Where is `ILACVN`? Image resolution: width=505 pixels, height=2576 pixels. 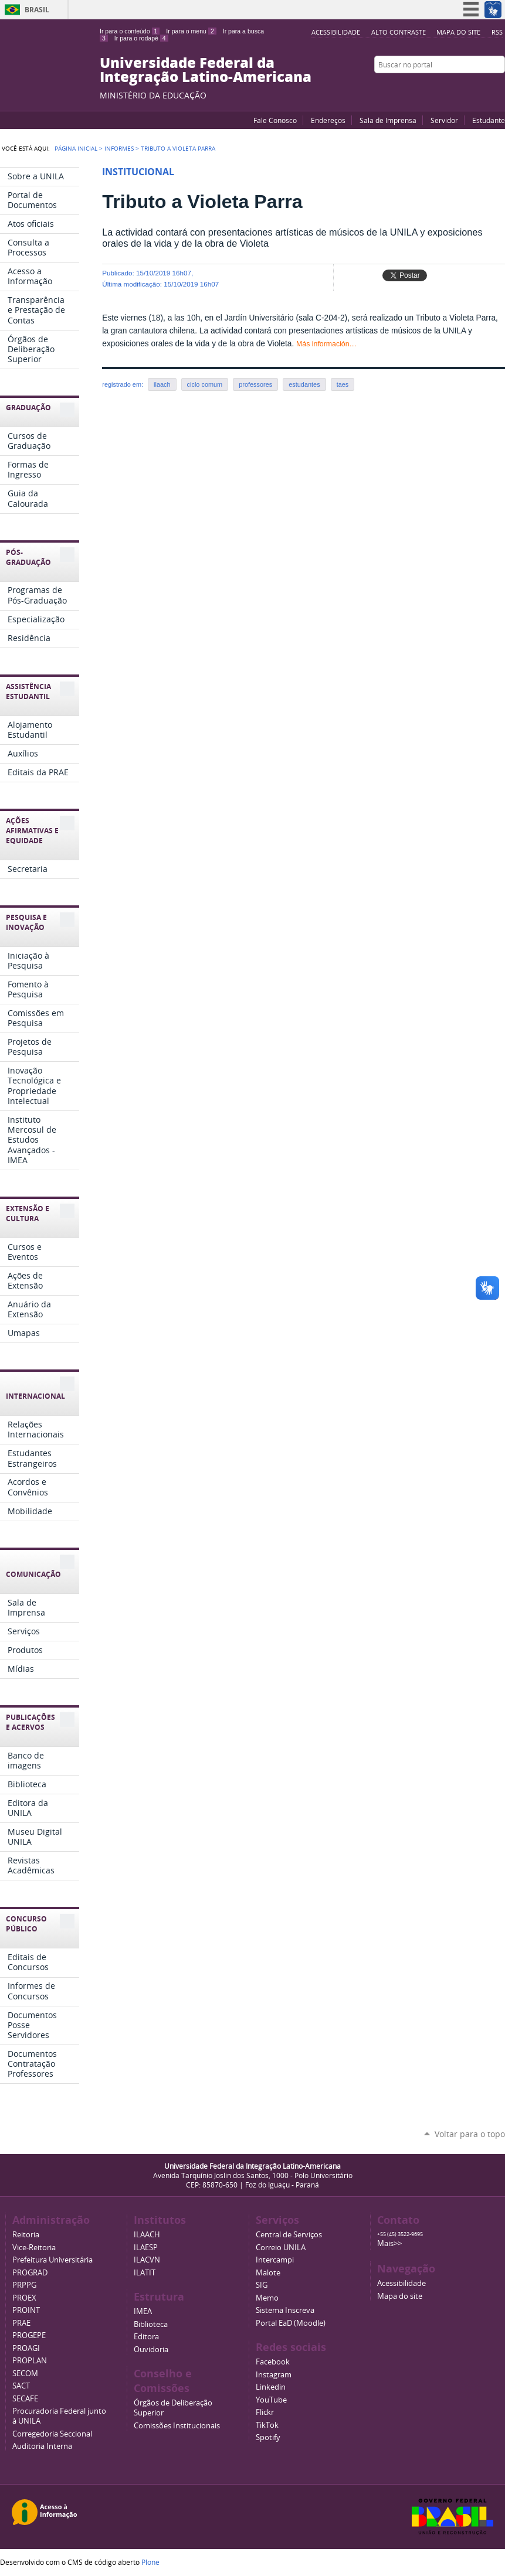
ILACVN is located at coordinates (147, 2260).